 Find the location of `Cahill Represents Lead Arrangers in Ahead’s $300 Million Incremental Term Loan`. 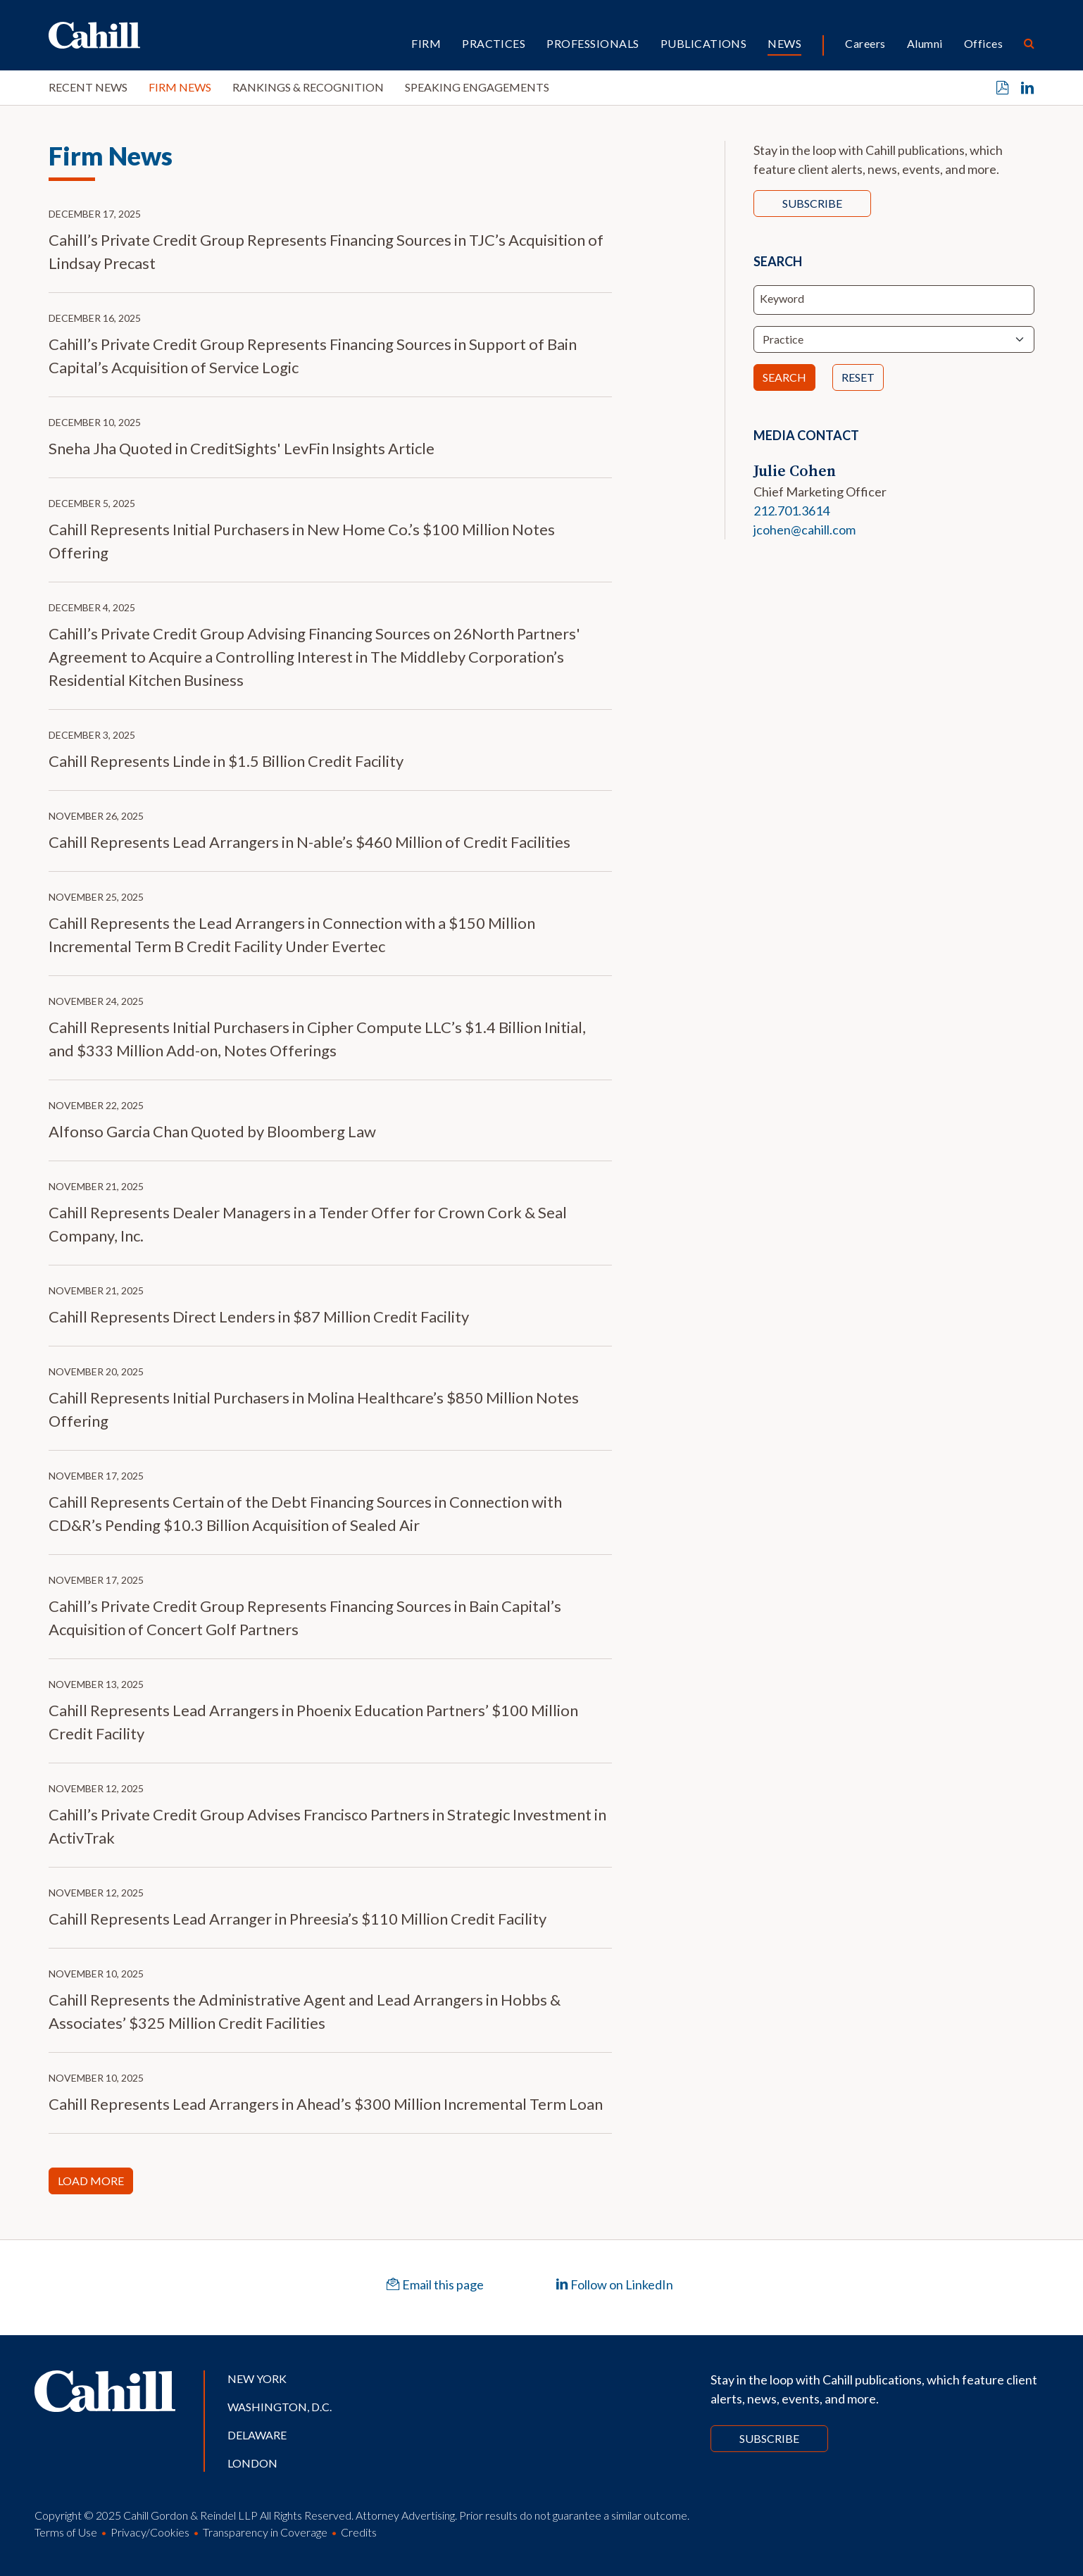

Cahill Represents Lead Arrangers in Ahead’s $300 Million Incremental Term Loan is located at coordinates (326, 2103).